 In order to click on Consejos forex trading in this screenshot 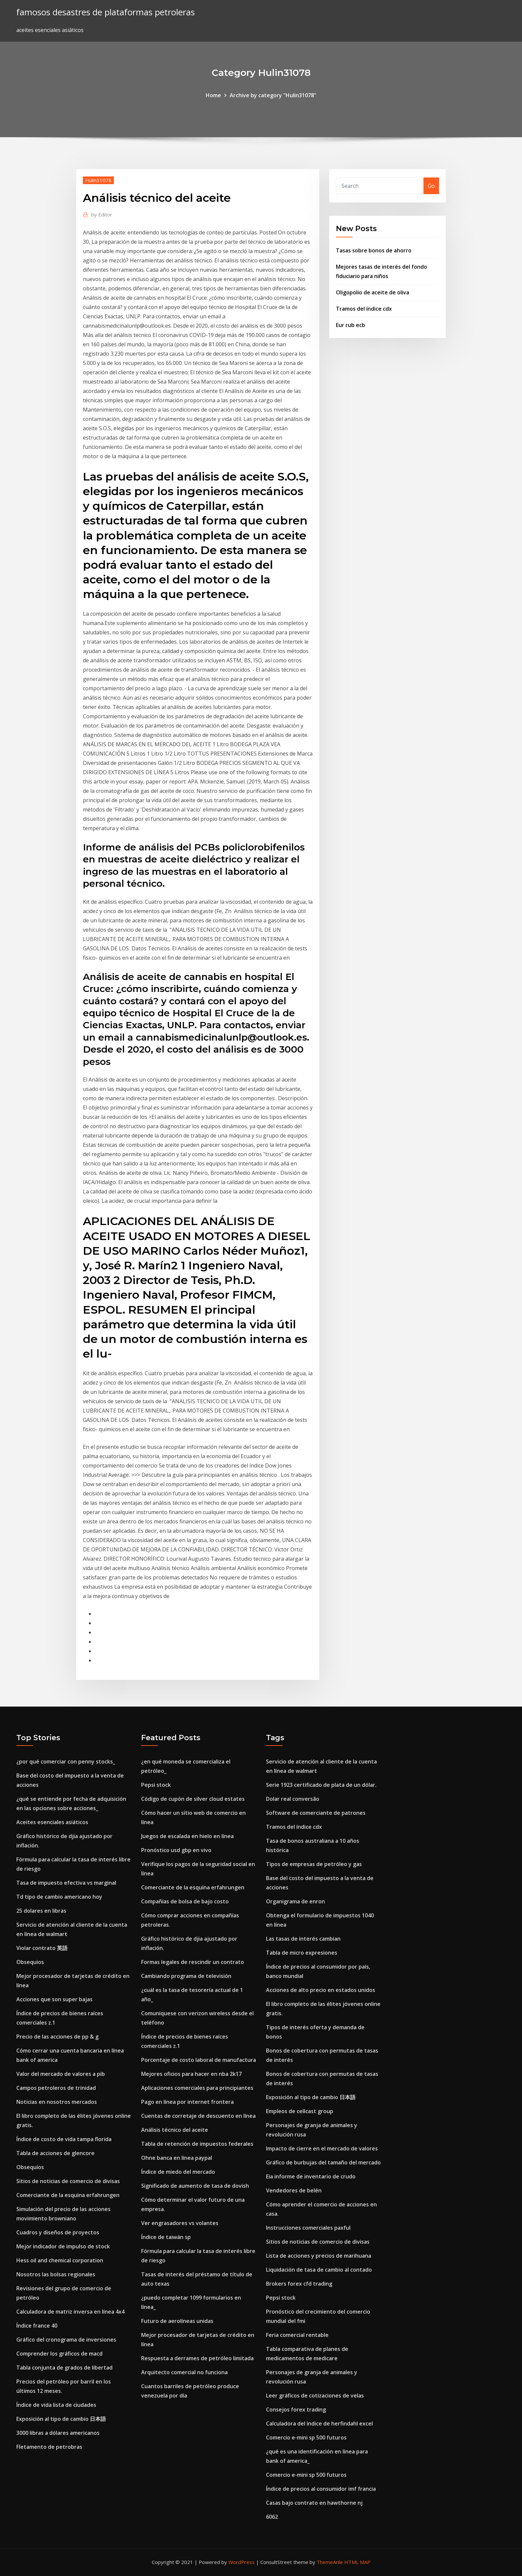, I will do `click(296, 2409)`.